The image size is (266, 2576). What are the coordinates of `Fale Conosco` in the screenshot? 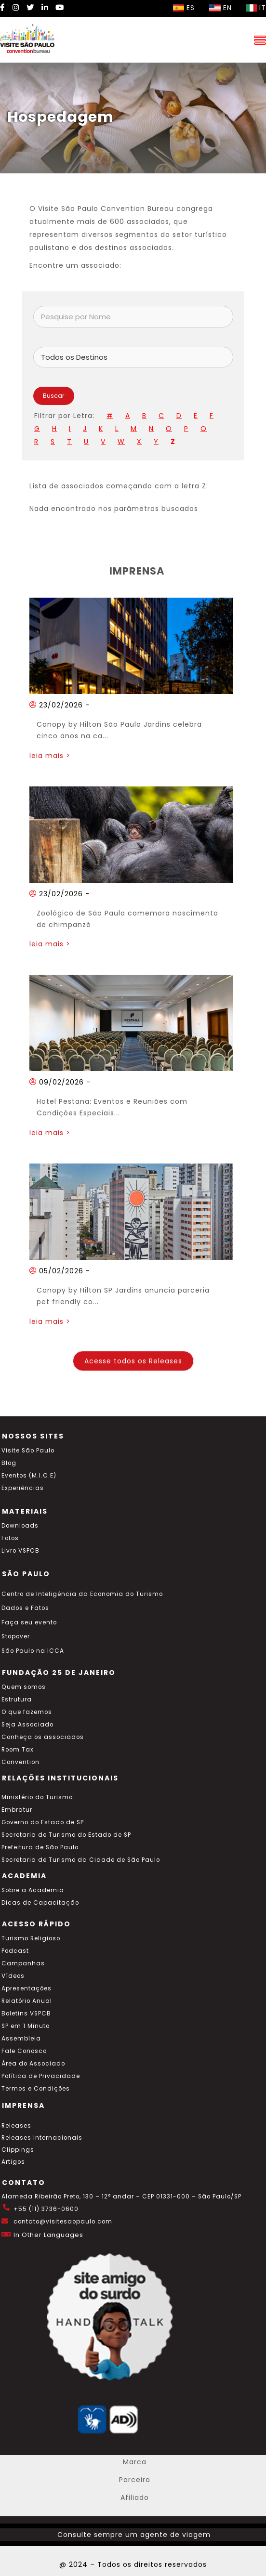 It's located at (24, 2051).